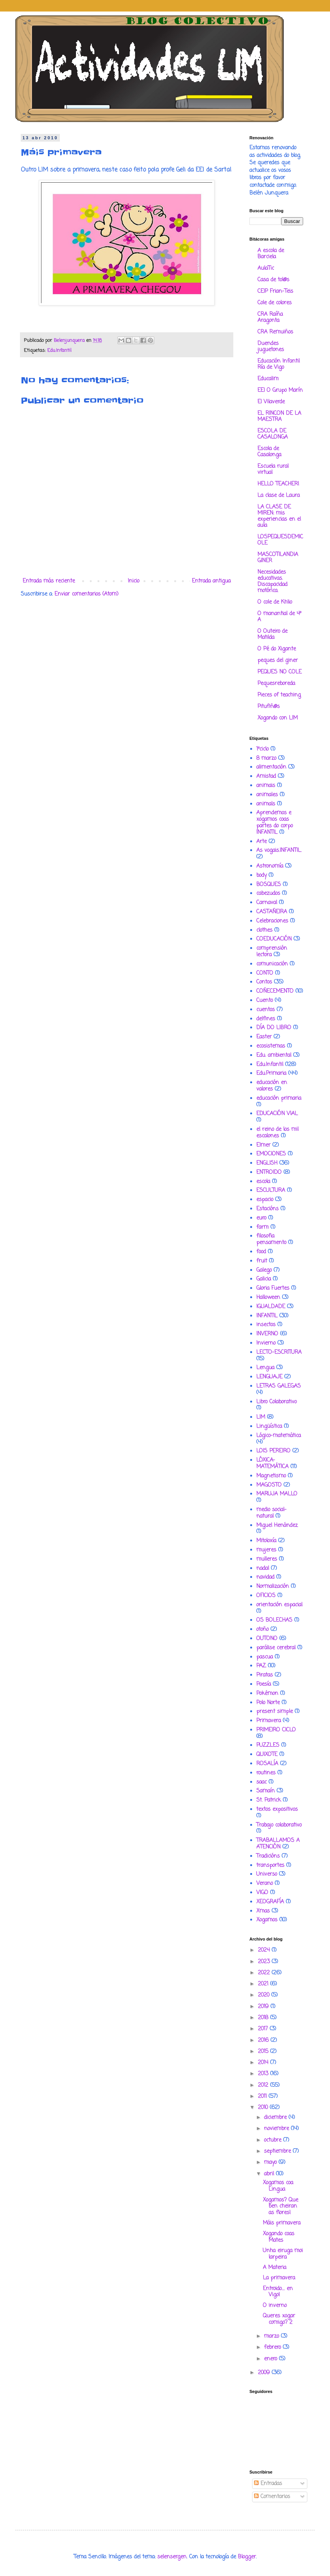 The width and height of the screenshot is (330, 2576). I want to click on cabezudos, so click(268, 893).